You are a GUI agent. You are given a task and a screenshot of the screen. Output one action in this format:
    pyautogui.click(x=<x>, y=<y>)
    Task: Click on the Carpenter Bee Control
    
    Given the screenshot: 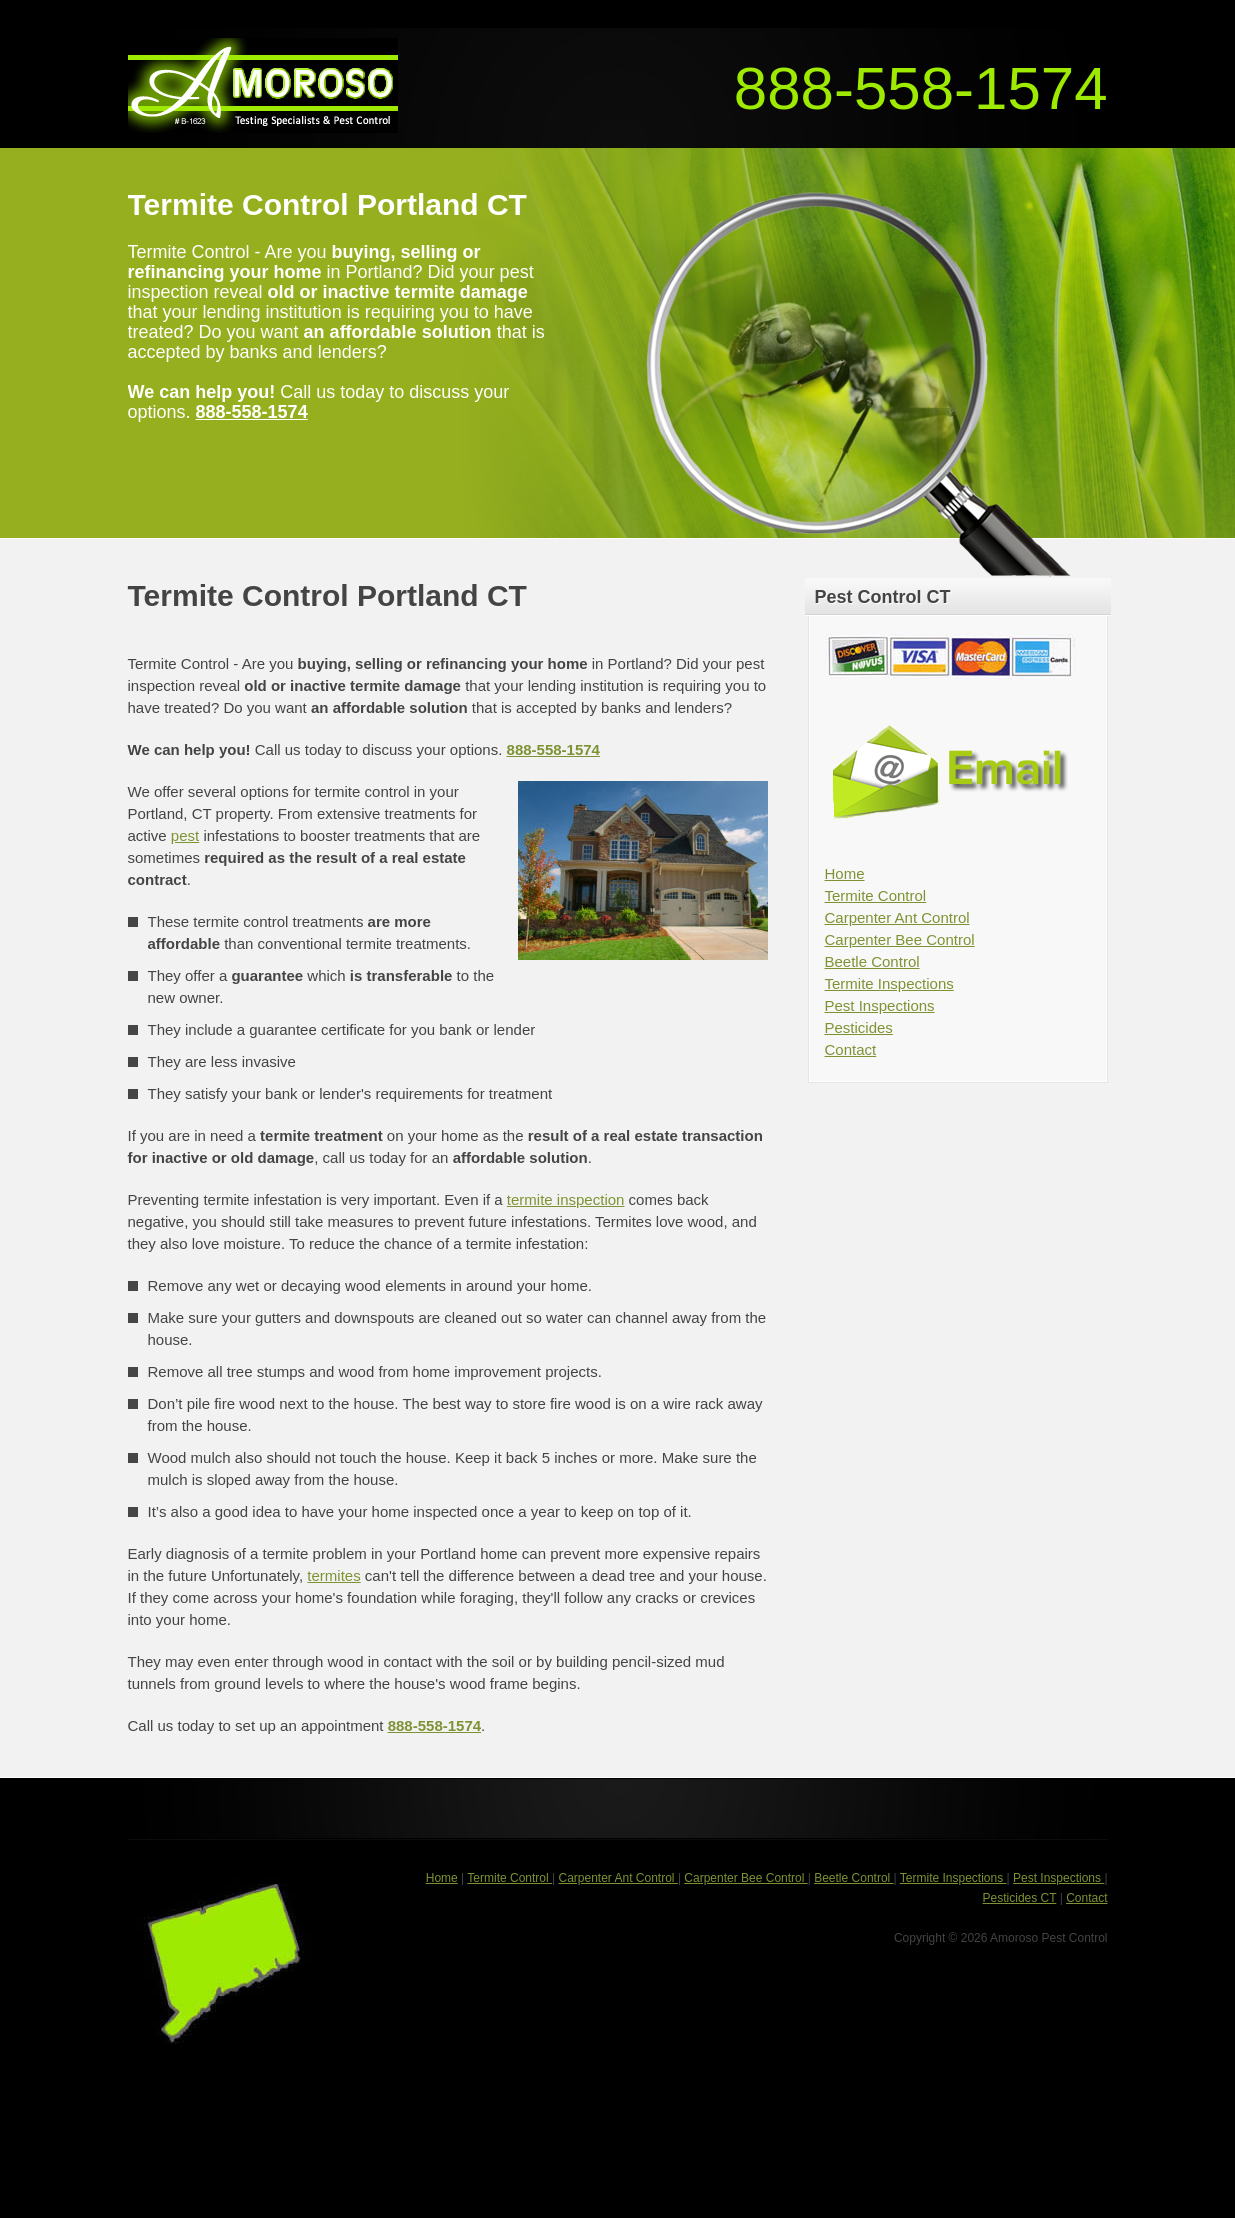 What is the action you would take?
    pyautogui.click(x=900, y=939)
    